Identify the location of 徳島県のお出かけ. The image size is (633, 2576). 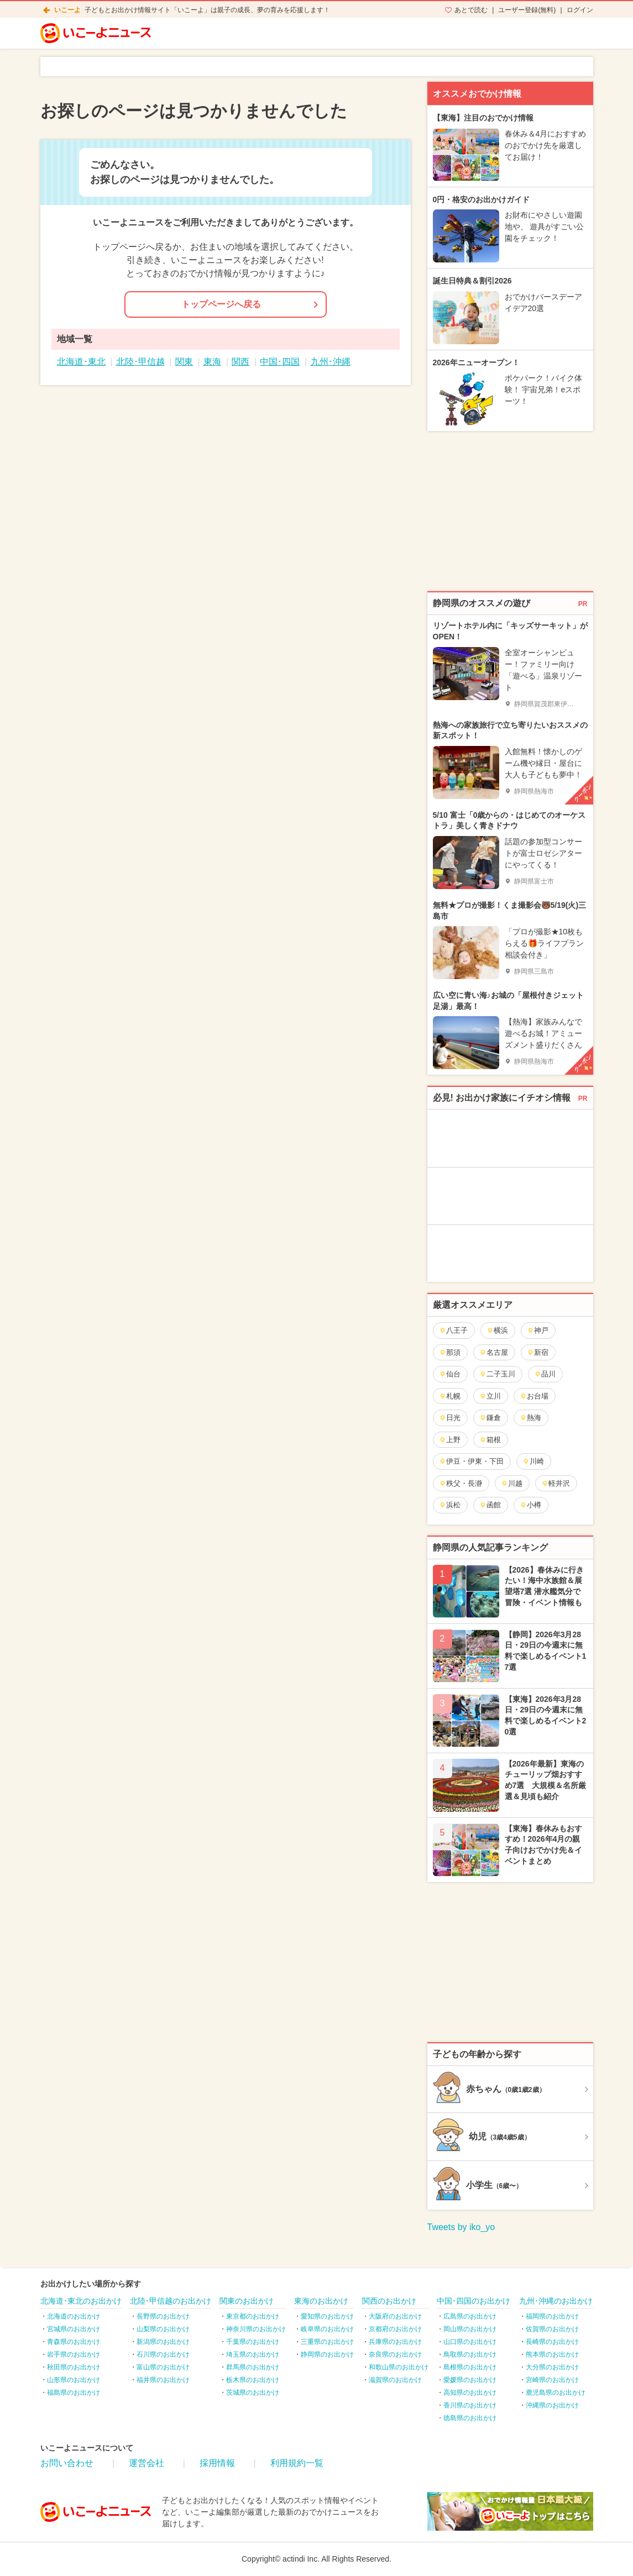
(469, 2418).